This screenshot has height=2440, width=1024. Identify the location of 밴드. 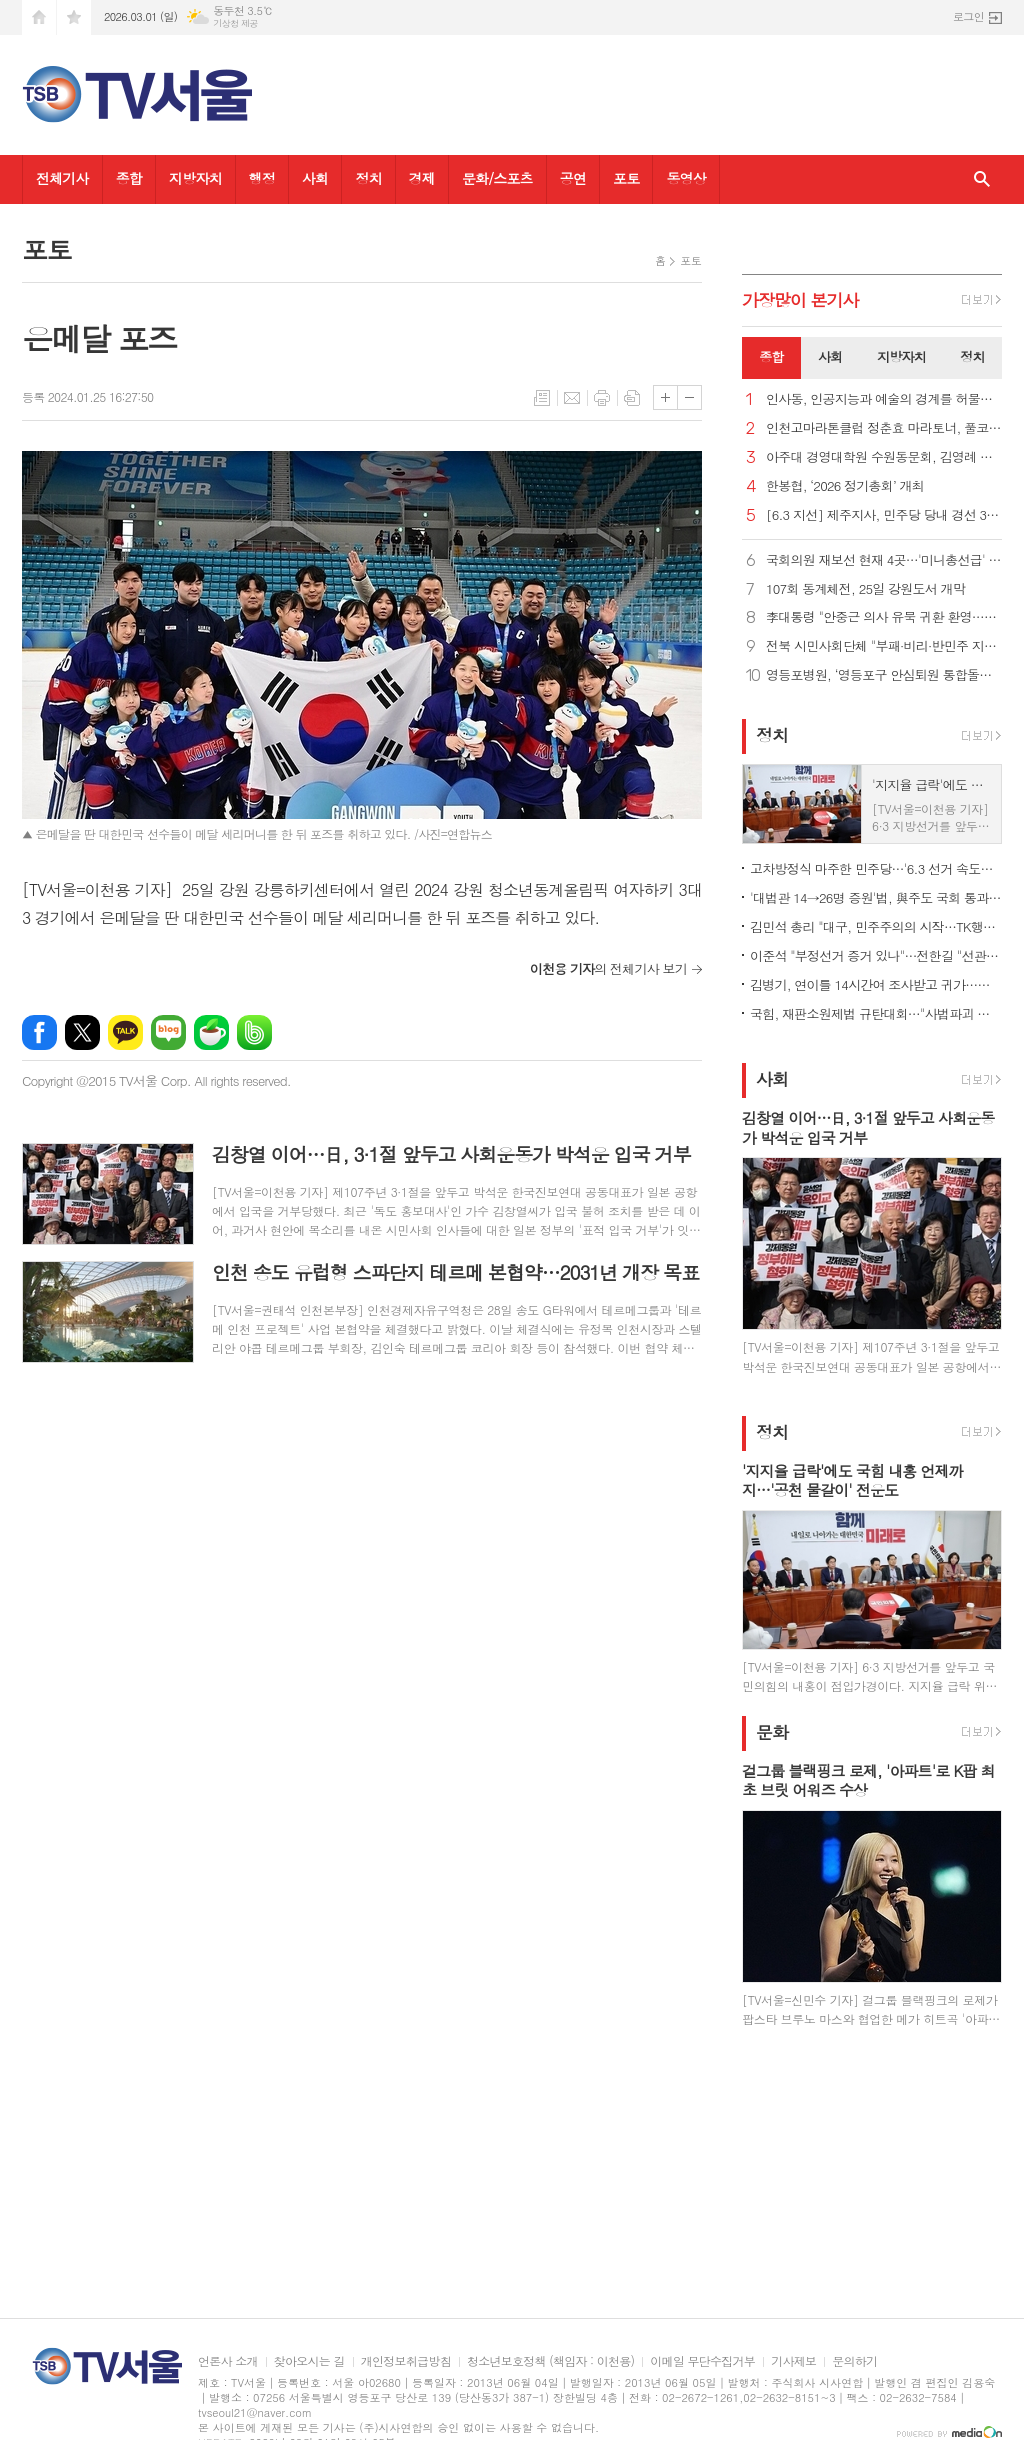
(254, 1032).